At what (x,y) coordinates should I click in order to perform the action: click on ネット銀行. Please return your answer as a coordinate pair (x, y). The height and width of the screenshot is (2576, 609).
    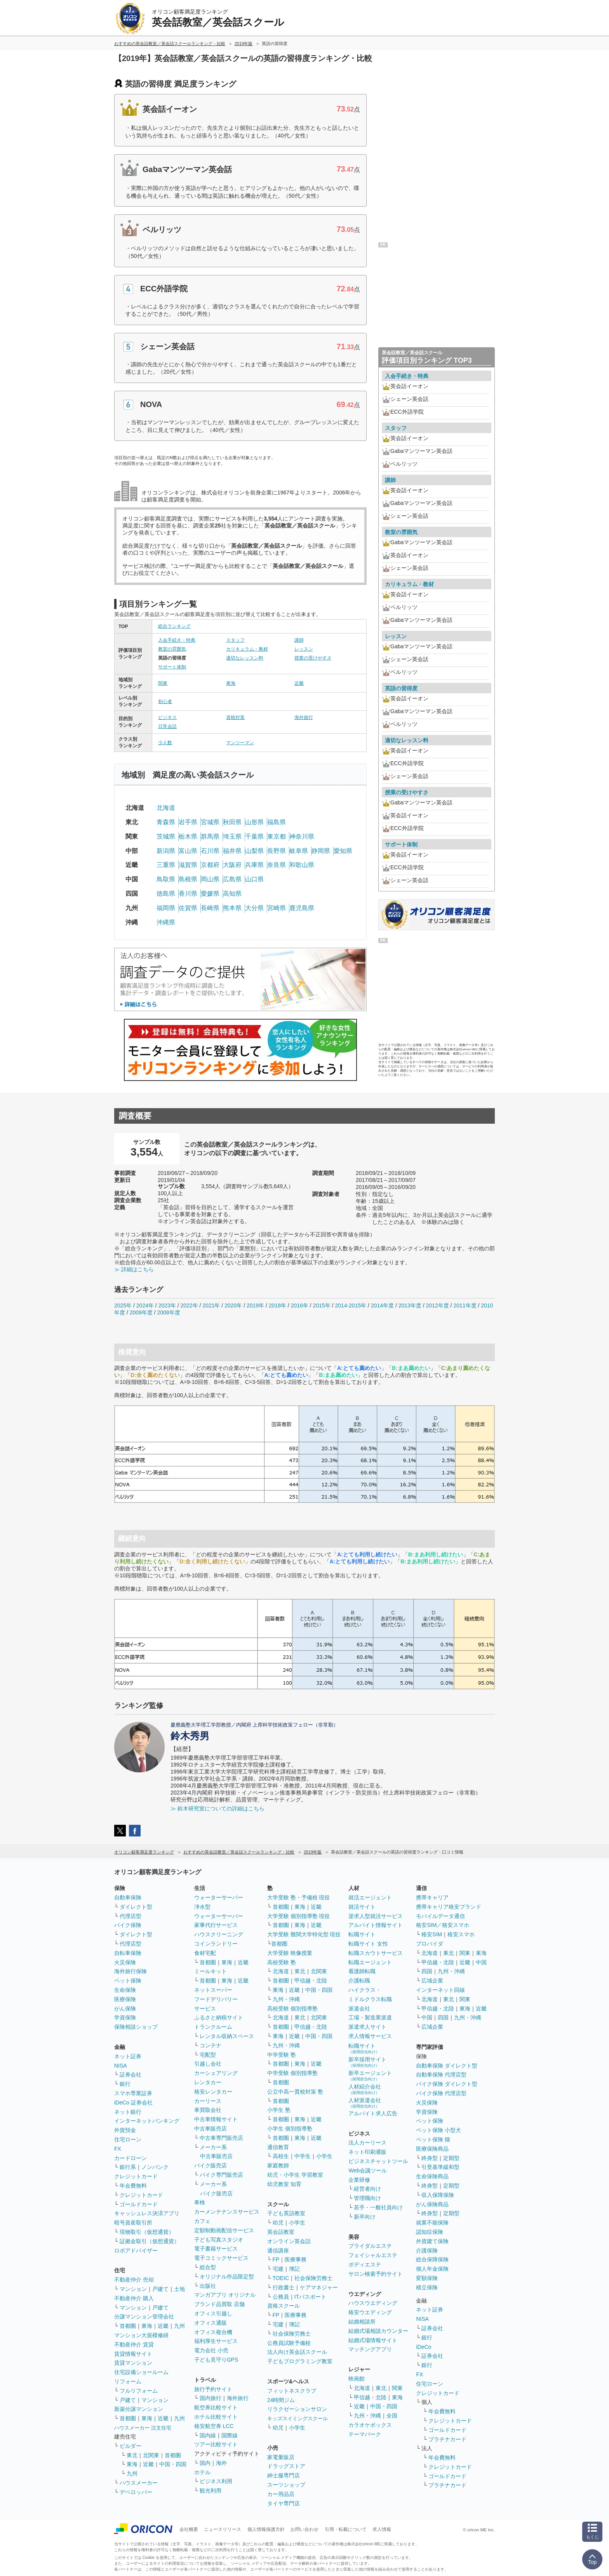
    Looking at the image, I should click on (127, 2112).